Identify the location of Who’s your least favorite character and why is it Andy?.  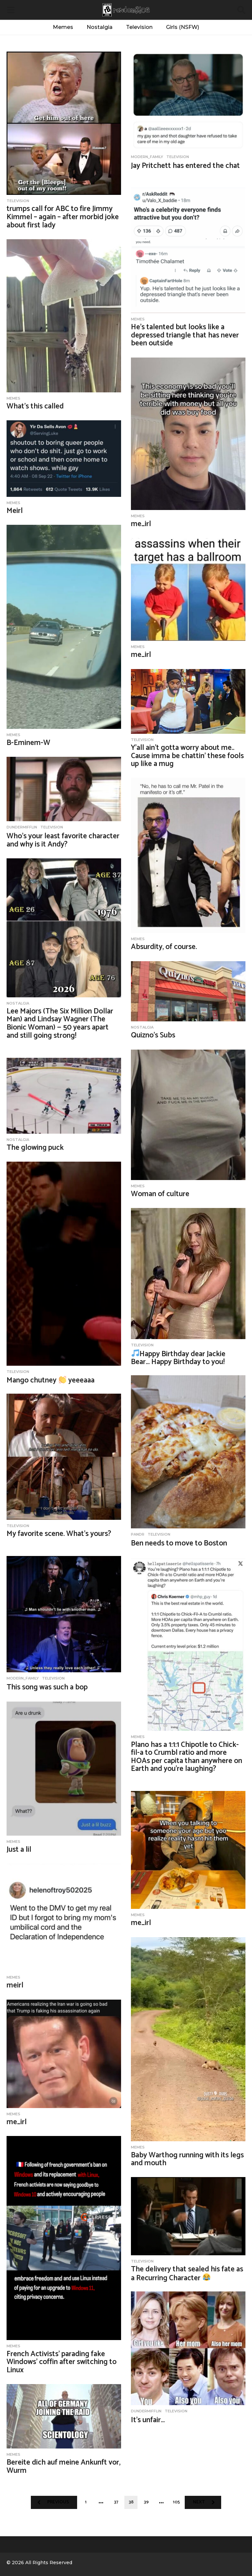
(63, 840).